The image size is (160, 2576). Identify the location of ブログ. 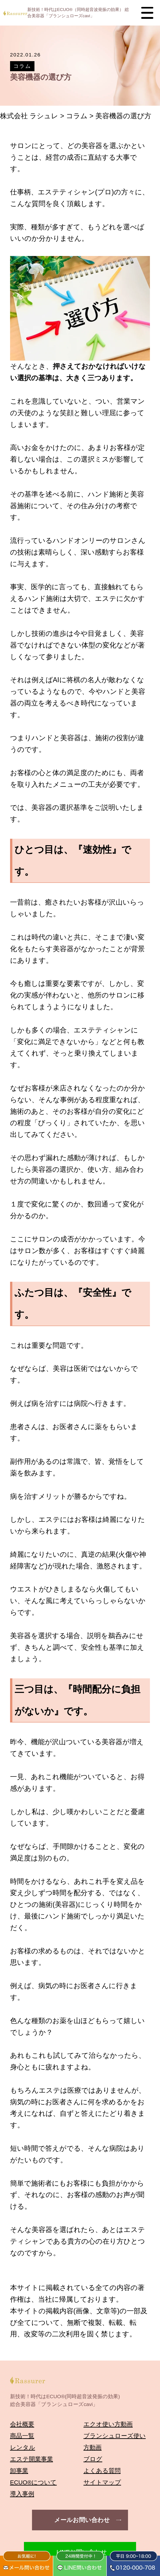
(92, 2459).